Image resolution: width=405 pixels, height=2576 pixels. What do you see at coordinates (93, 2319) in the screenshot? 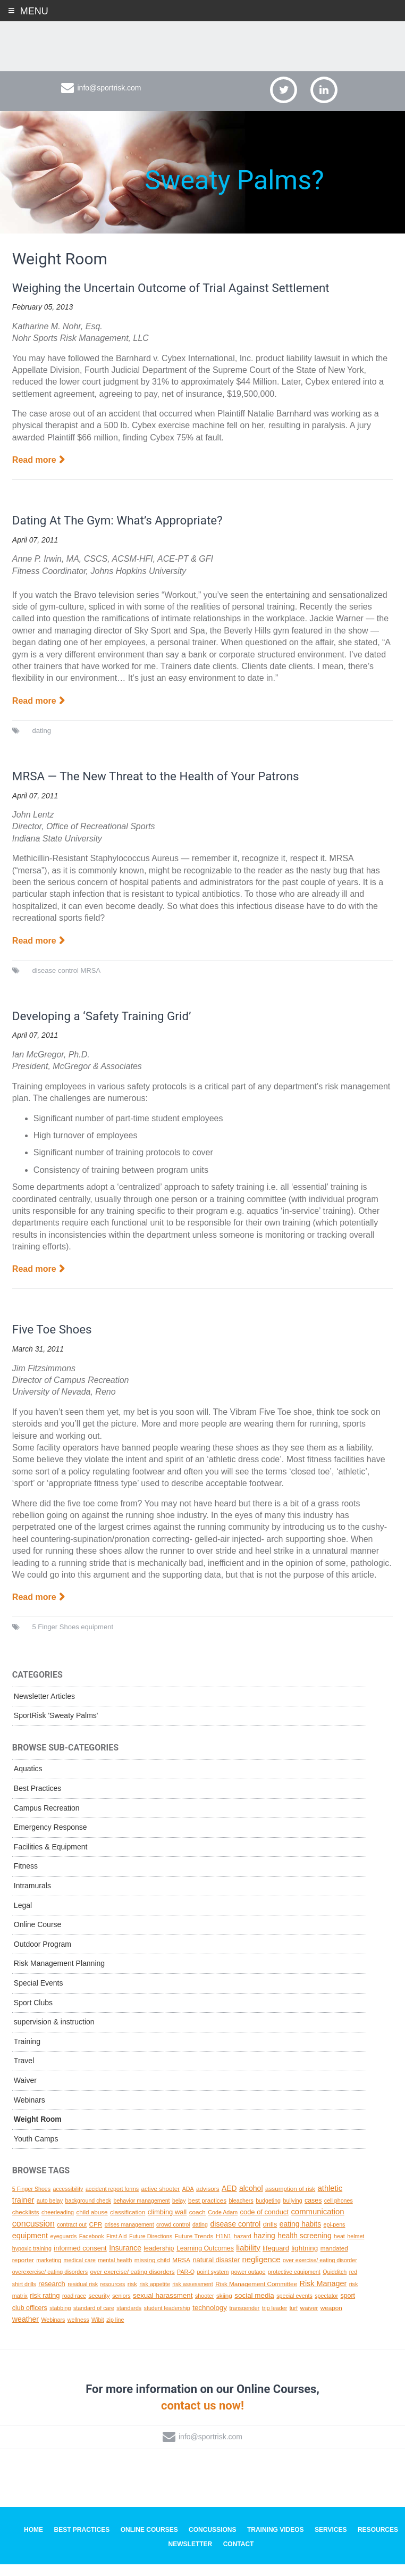
I see `standard of care [standard of care (1 topic)]` at bounding box center [93, 2319].